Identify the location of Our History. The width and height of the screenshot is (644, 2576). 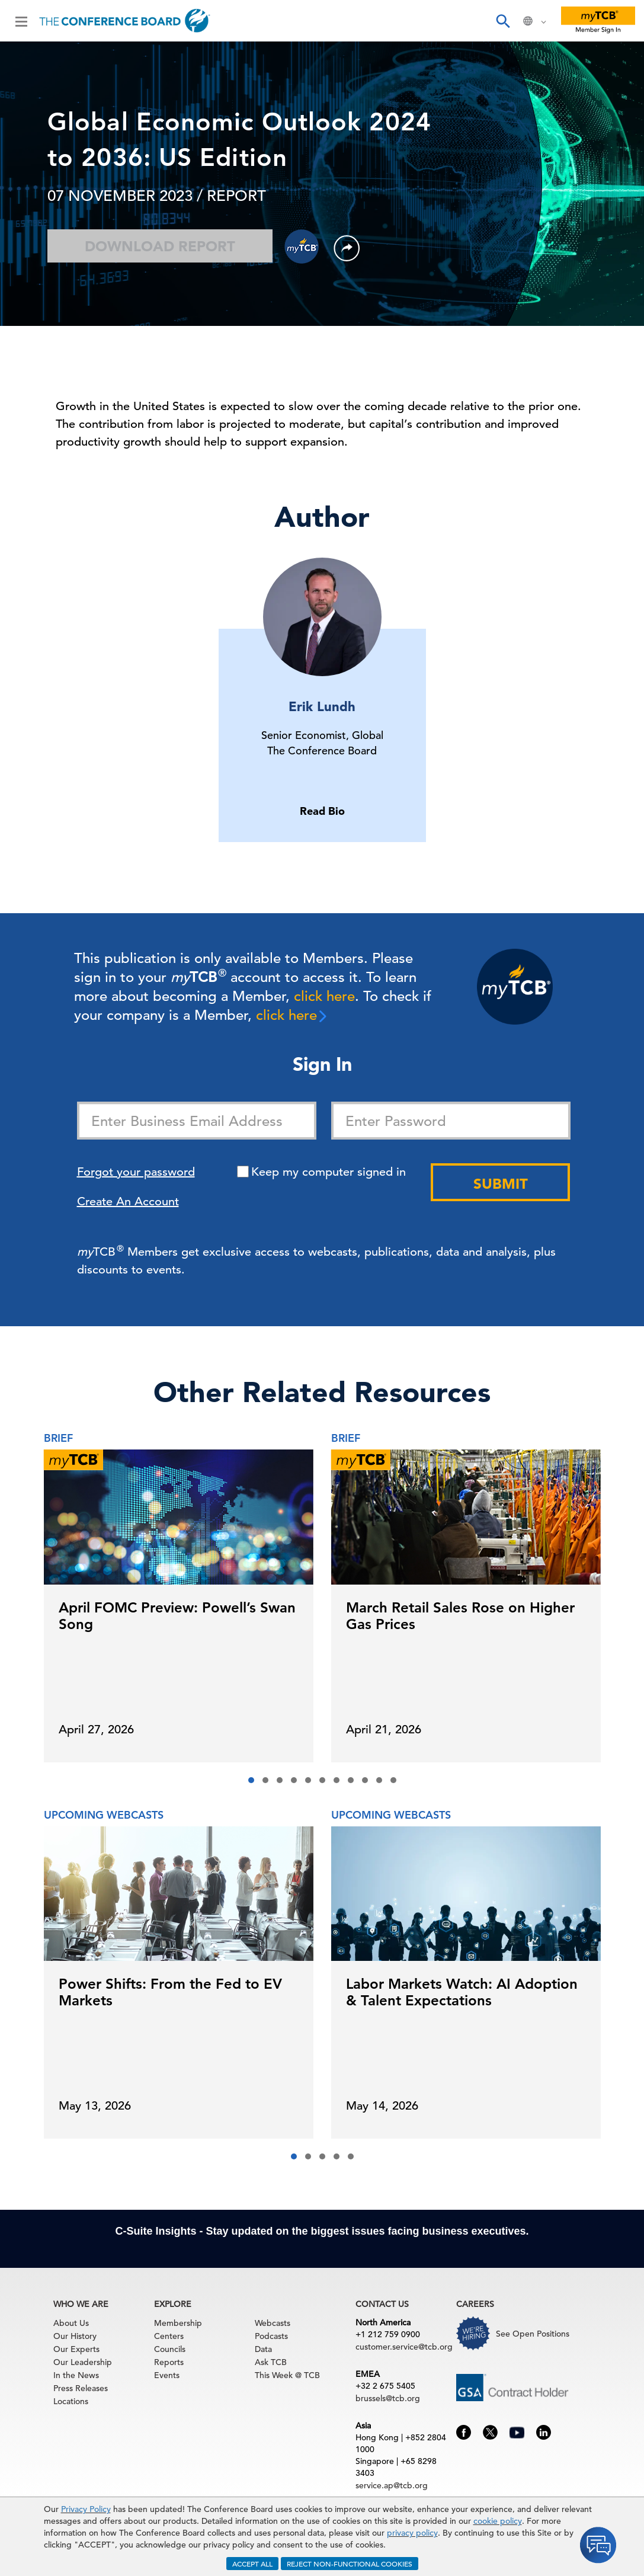
(75, 2336).